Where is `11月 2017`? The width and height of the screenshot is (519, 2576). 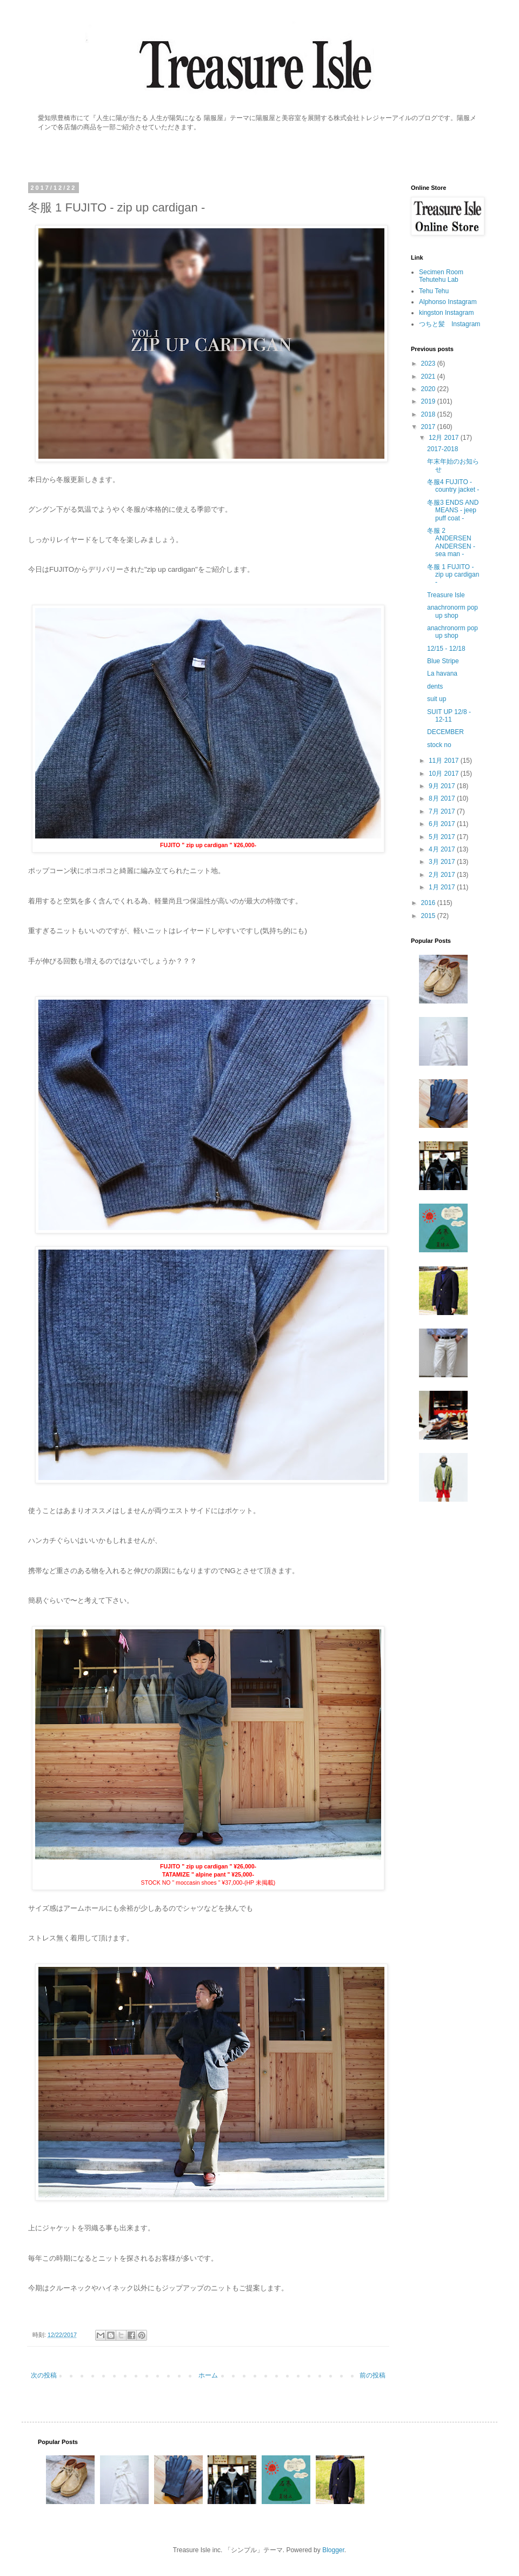
11月 2017 is located at coordinates (445, 760).